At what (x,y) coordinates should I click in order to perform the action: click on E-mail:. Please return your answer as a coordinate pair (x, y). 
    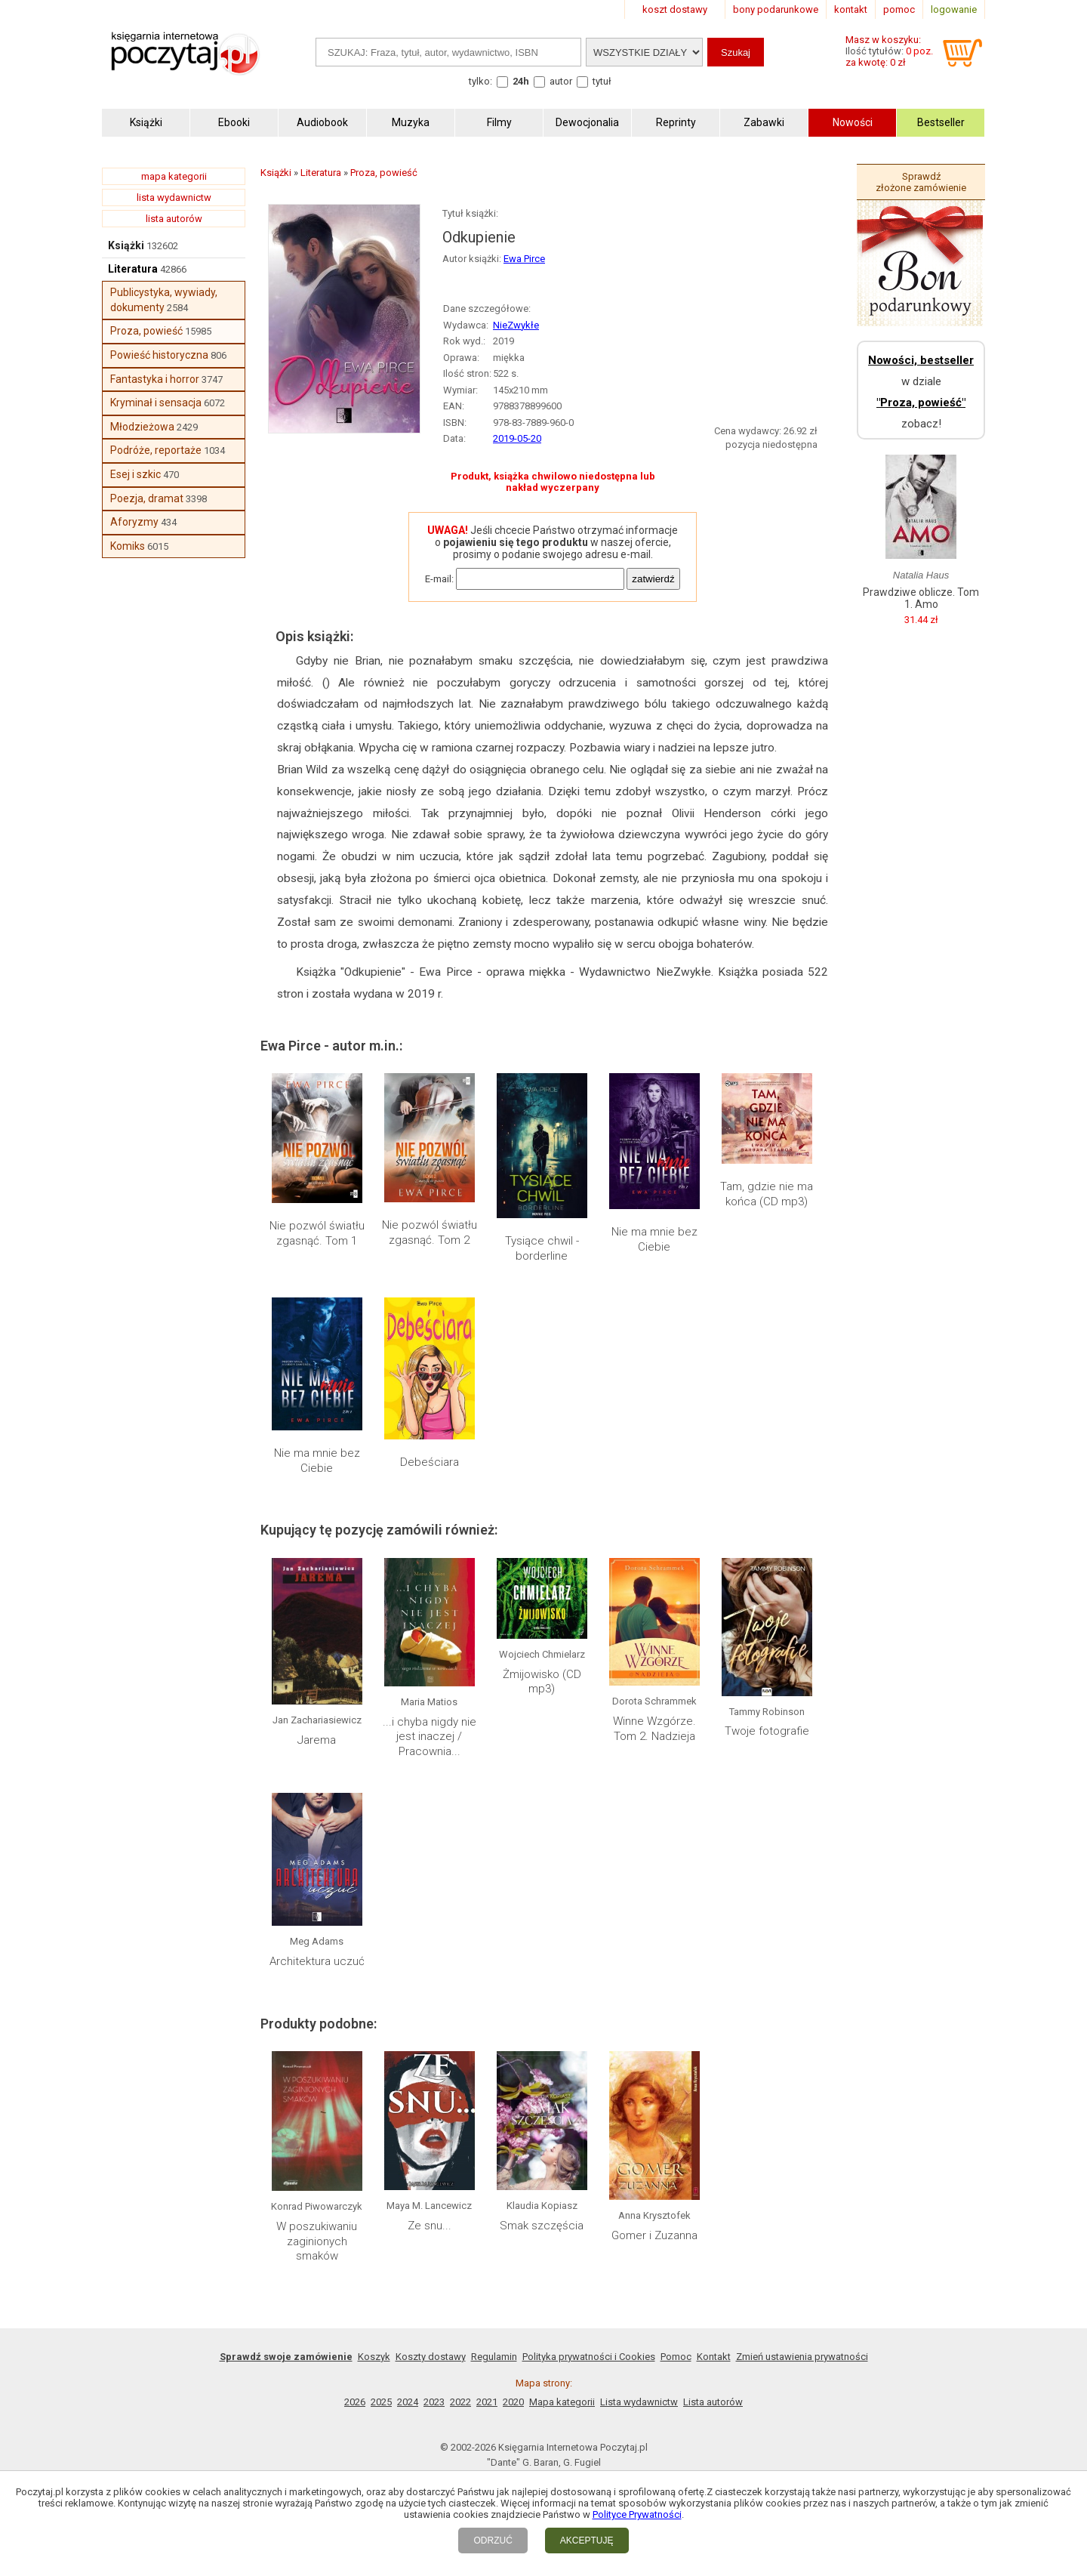
    Looking at the image, I should click on (439, 579).